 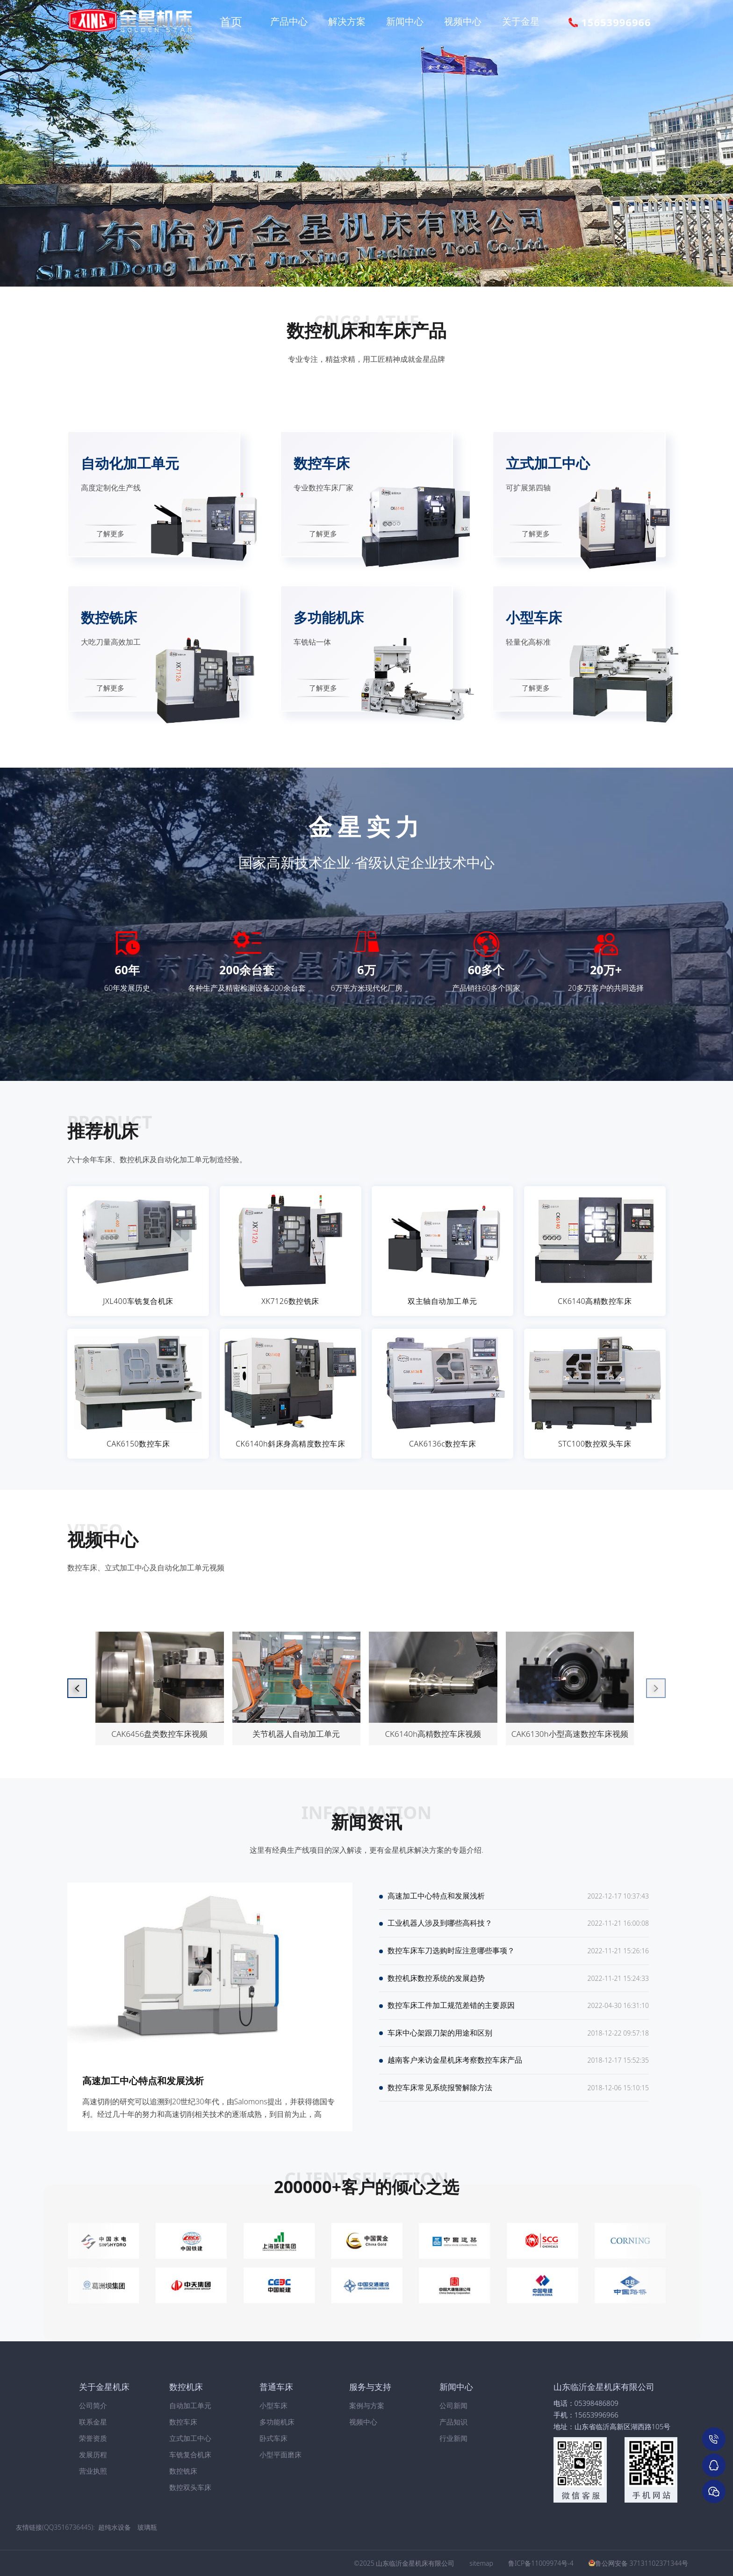 I want to click on 多功能机床, so click(x=277, y=2421).